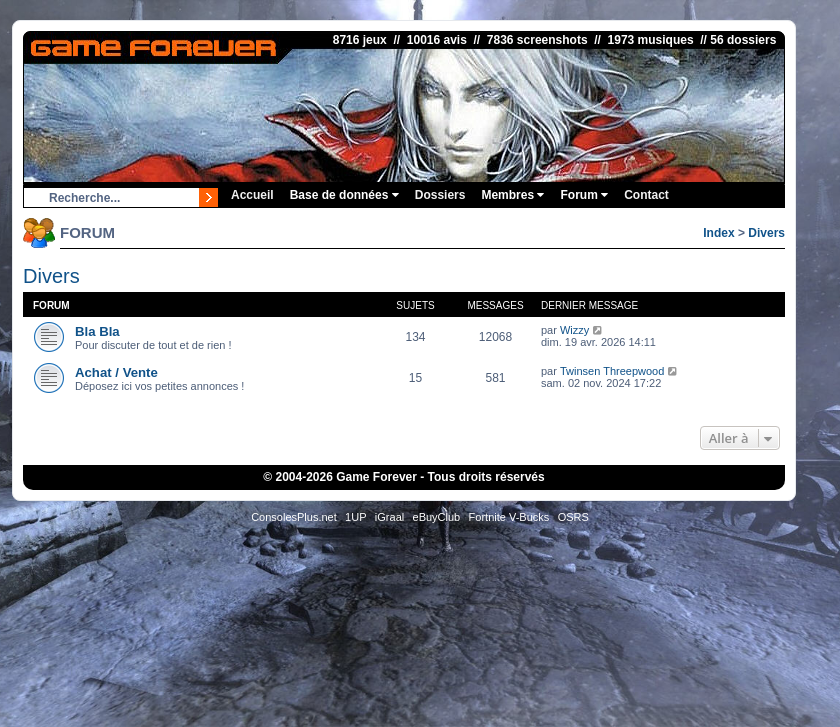 This screenshot has height=727, width=840. Describe the element at coordinates (646, 195) in the screenshot. I see `Contact` at that location.